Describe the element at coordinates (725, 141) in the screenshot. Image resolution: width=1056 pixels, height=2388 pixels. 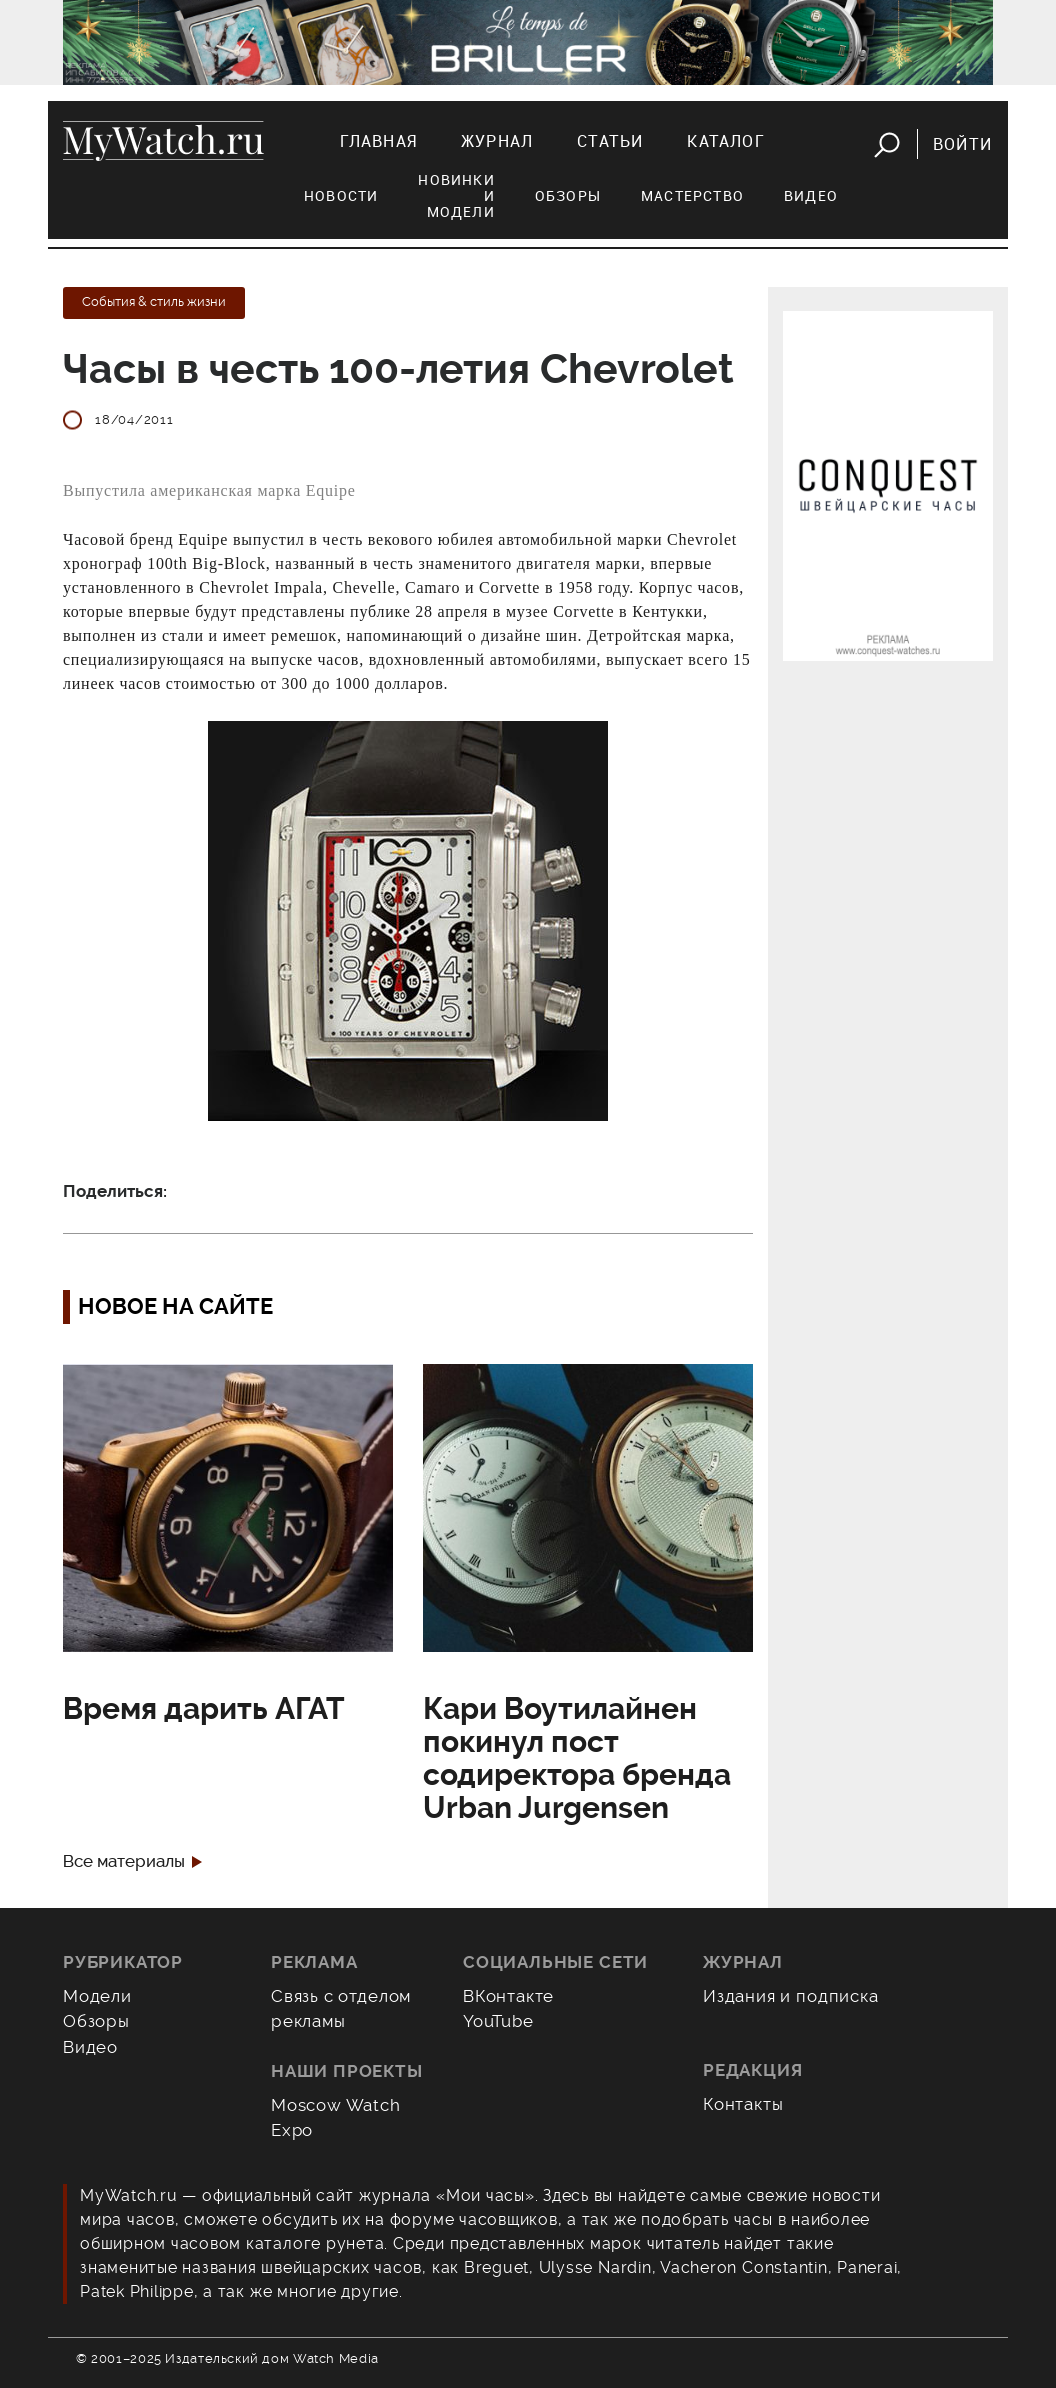
I see `Каталог` at that location.